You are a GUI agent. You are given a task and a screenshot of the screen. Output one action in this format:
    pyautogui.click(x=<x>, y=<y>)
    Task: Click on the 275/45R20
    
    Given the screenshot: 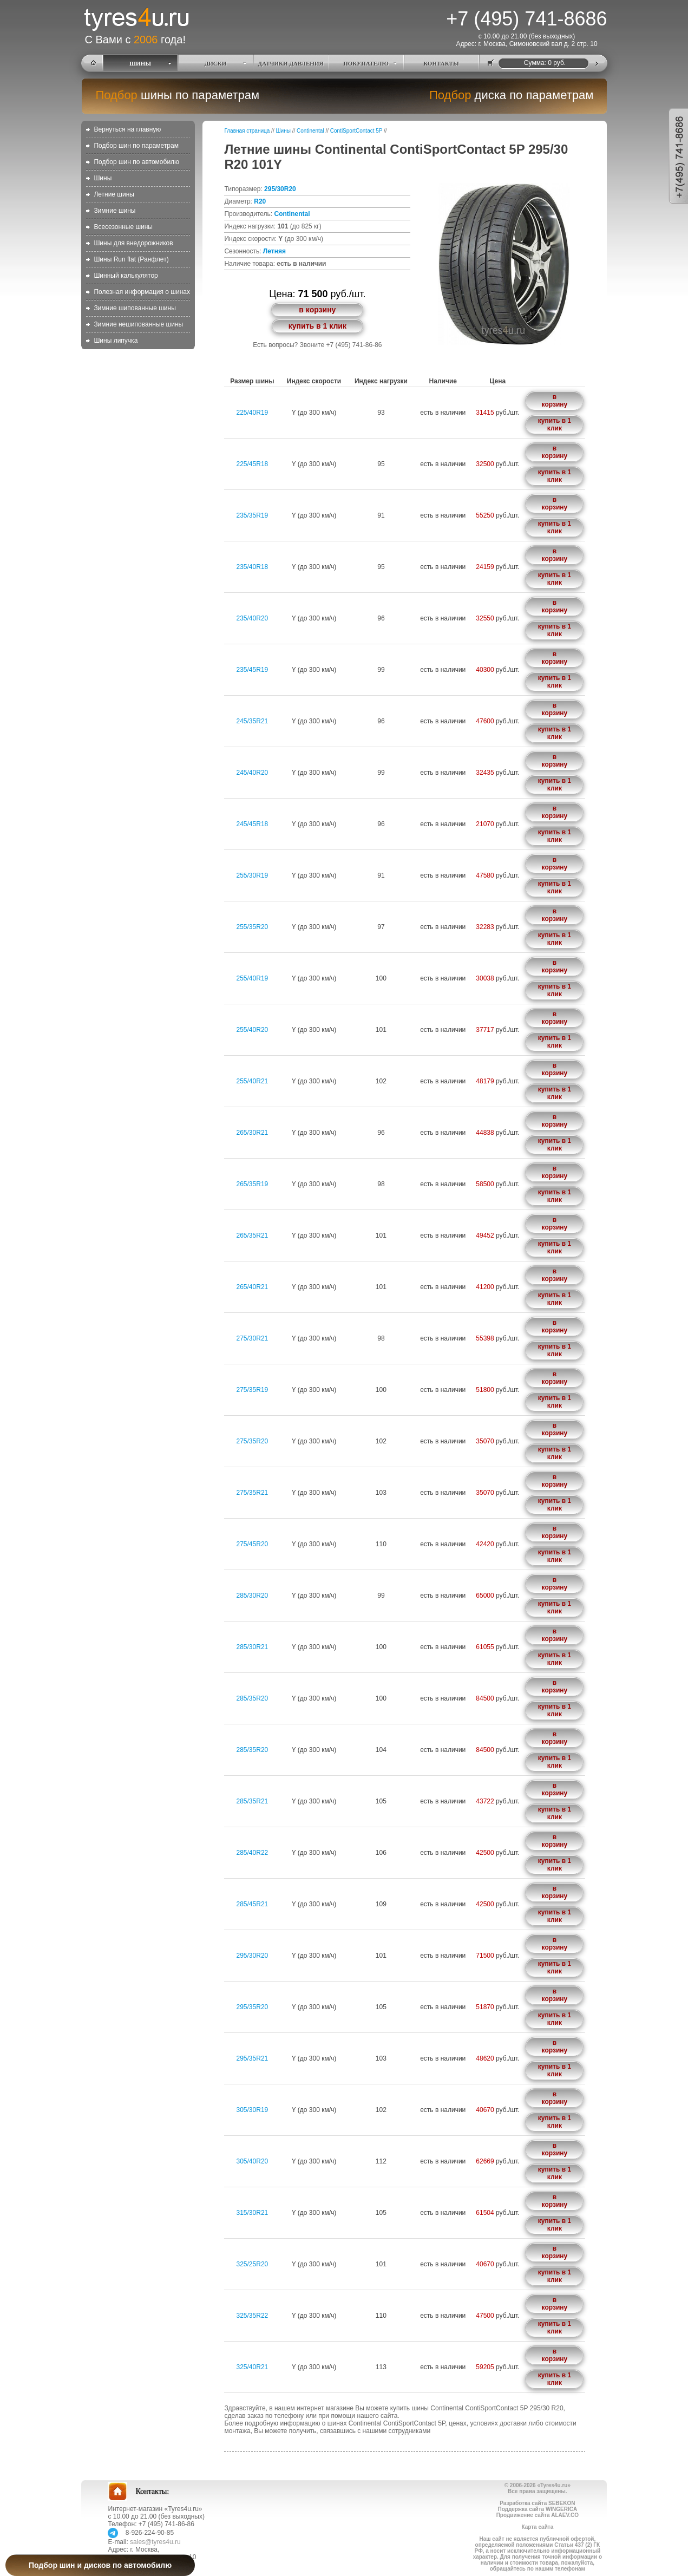 What is the action you would take?
    pyautogui.click(x=252, y=1544)
    